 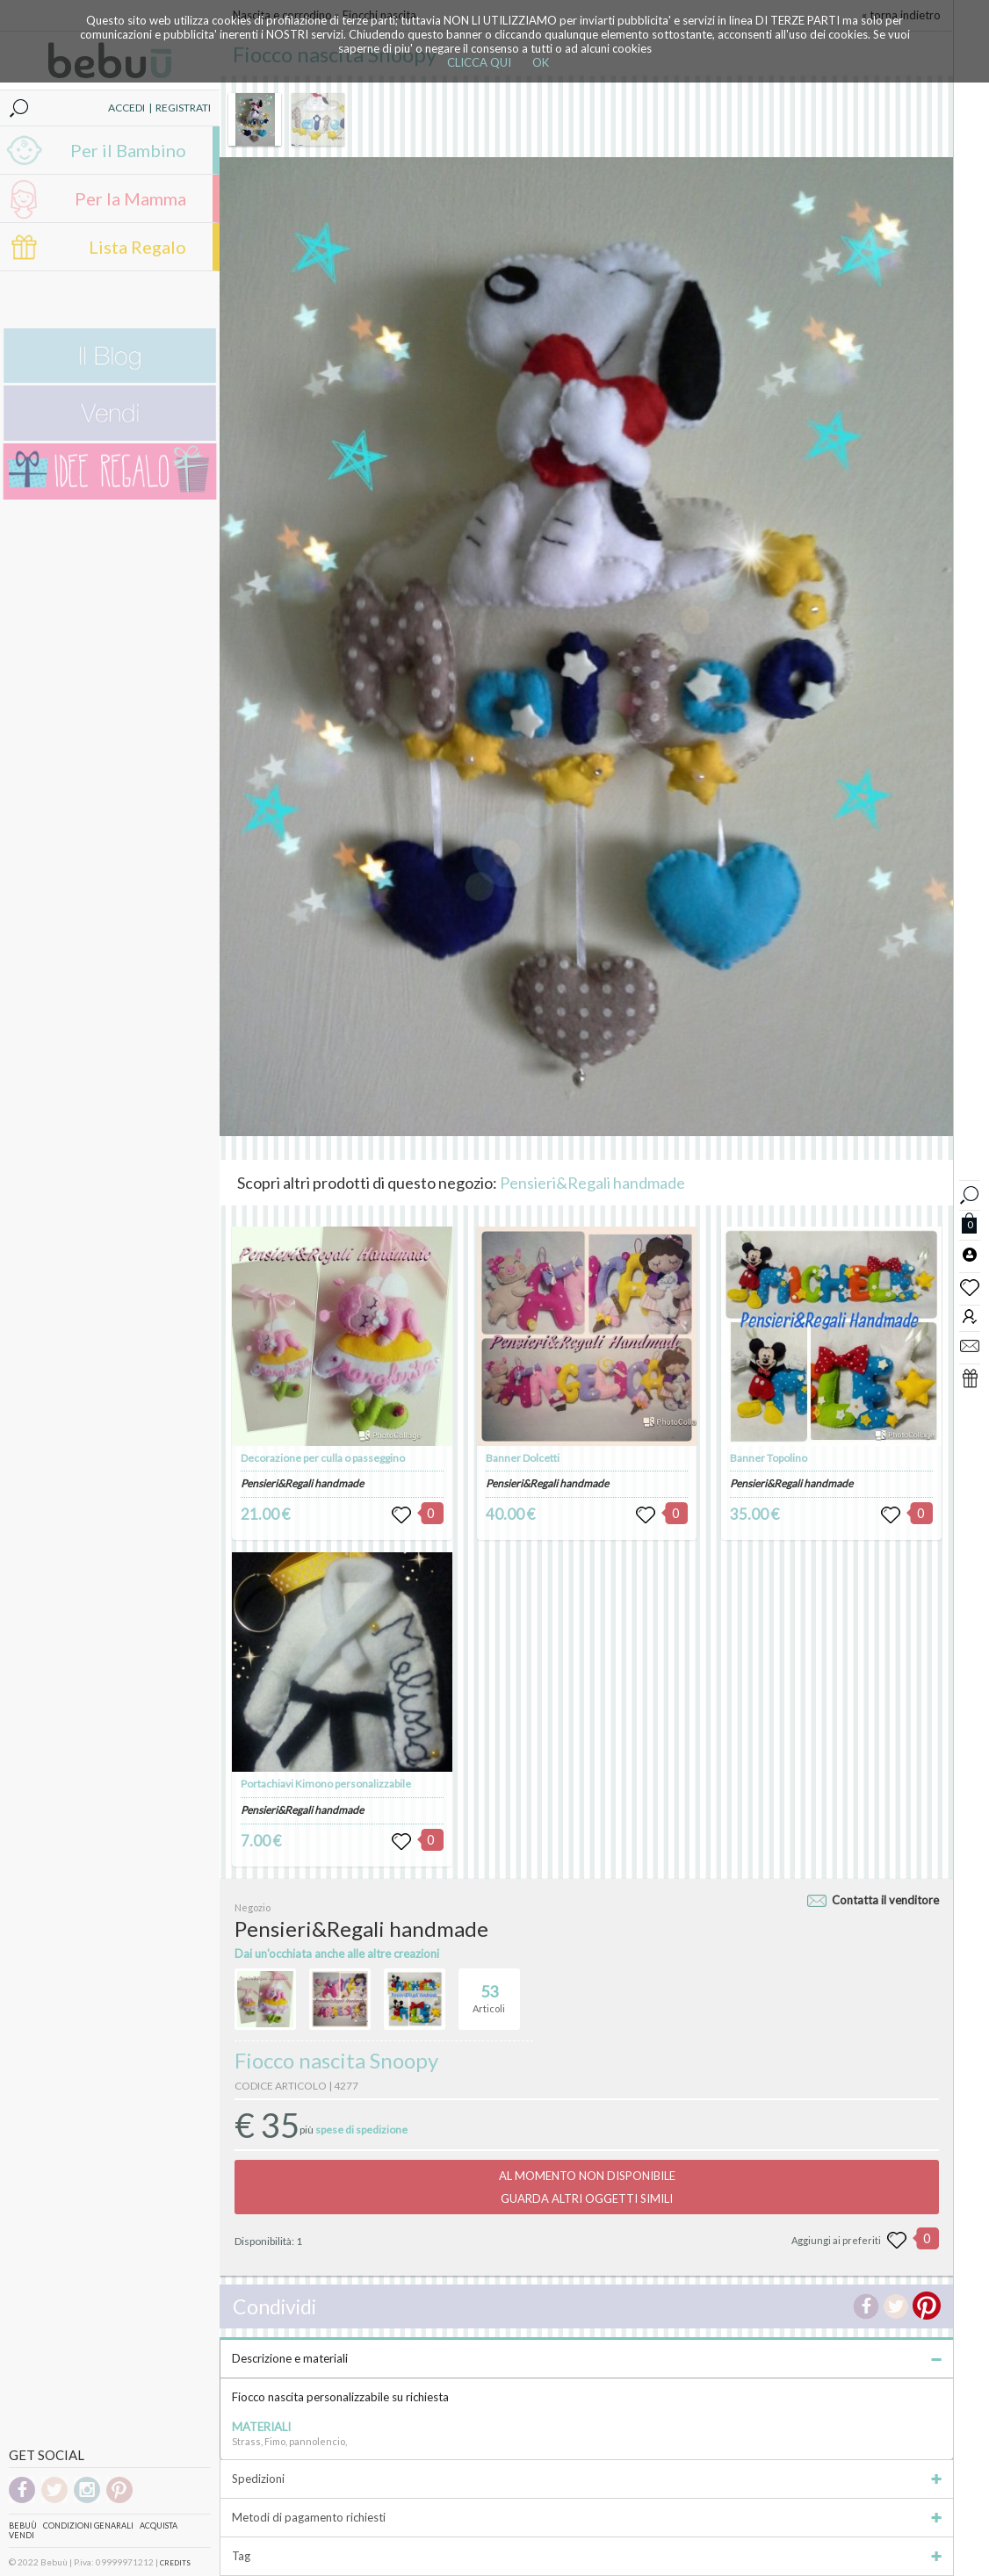 I want to click on Bebuù, so click(x=23, y=2525).